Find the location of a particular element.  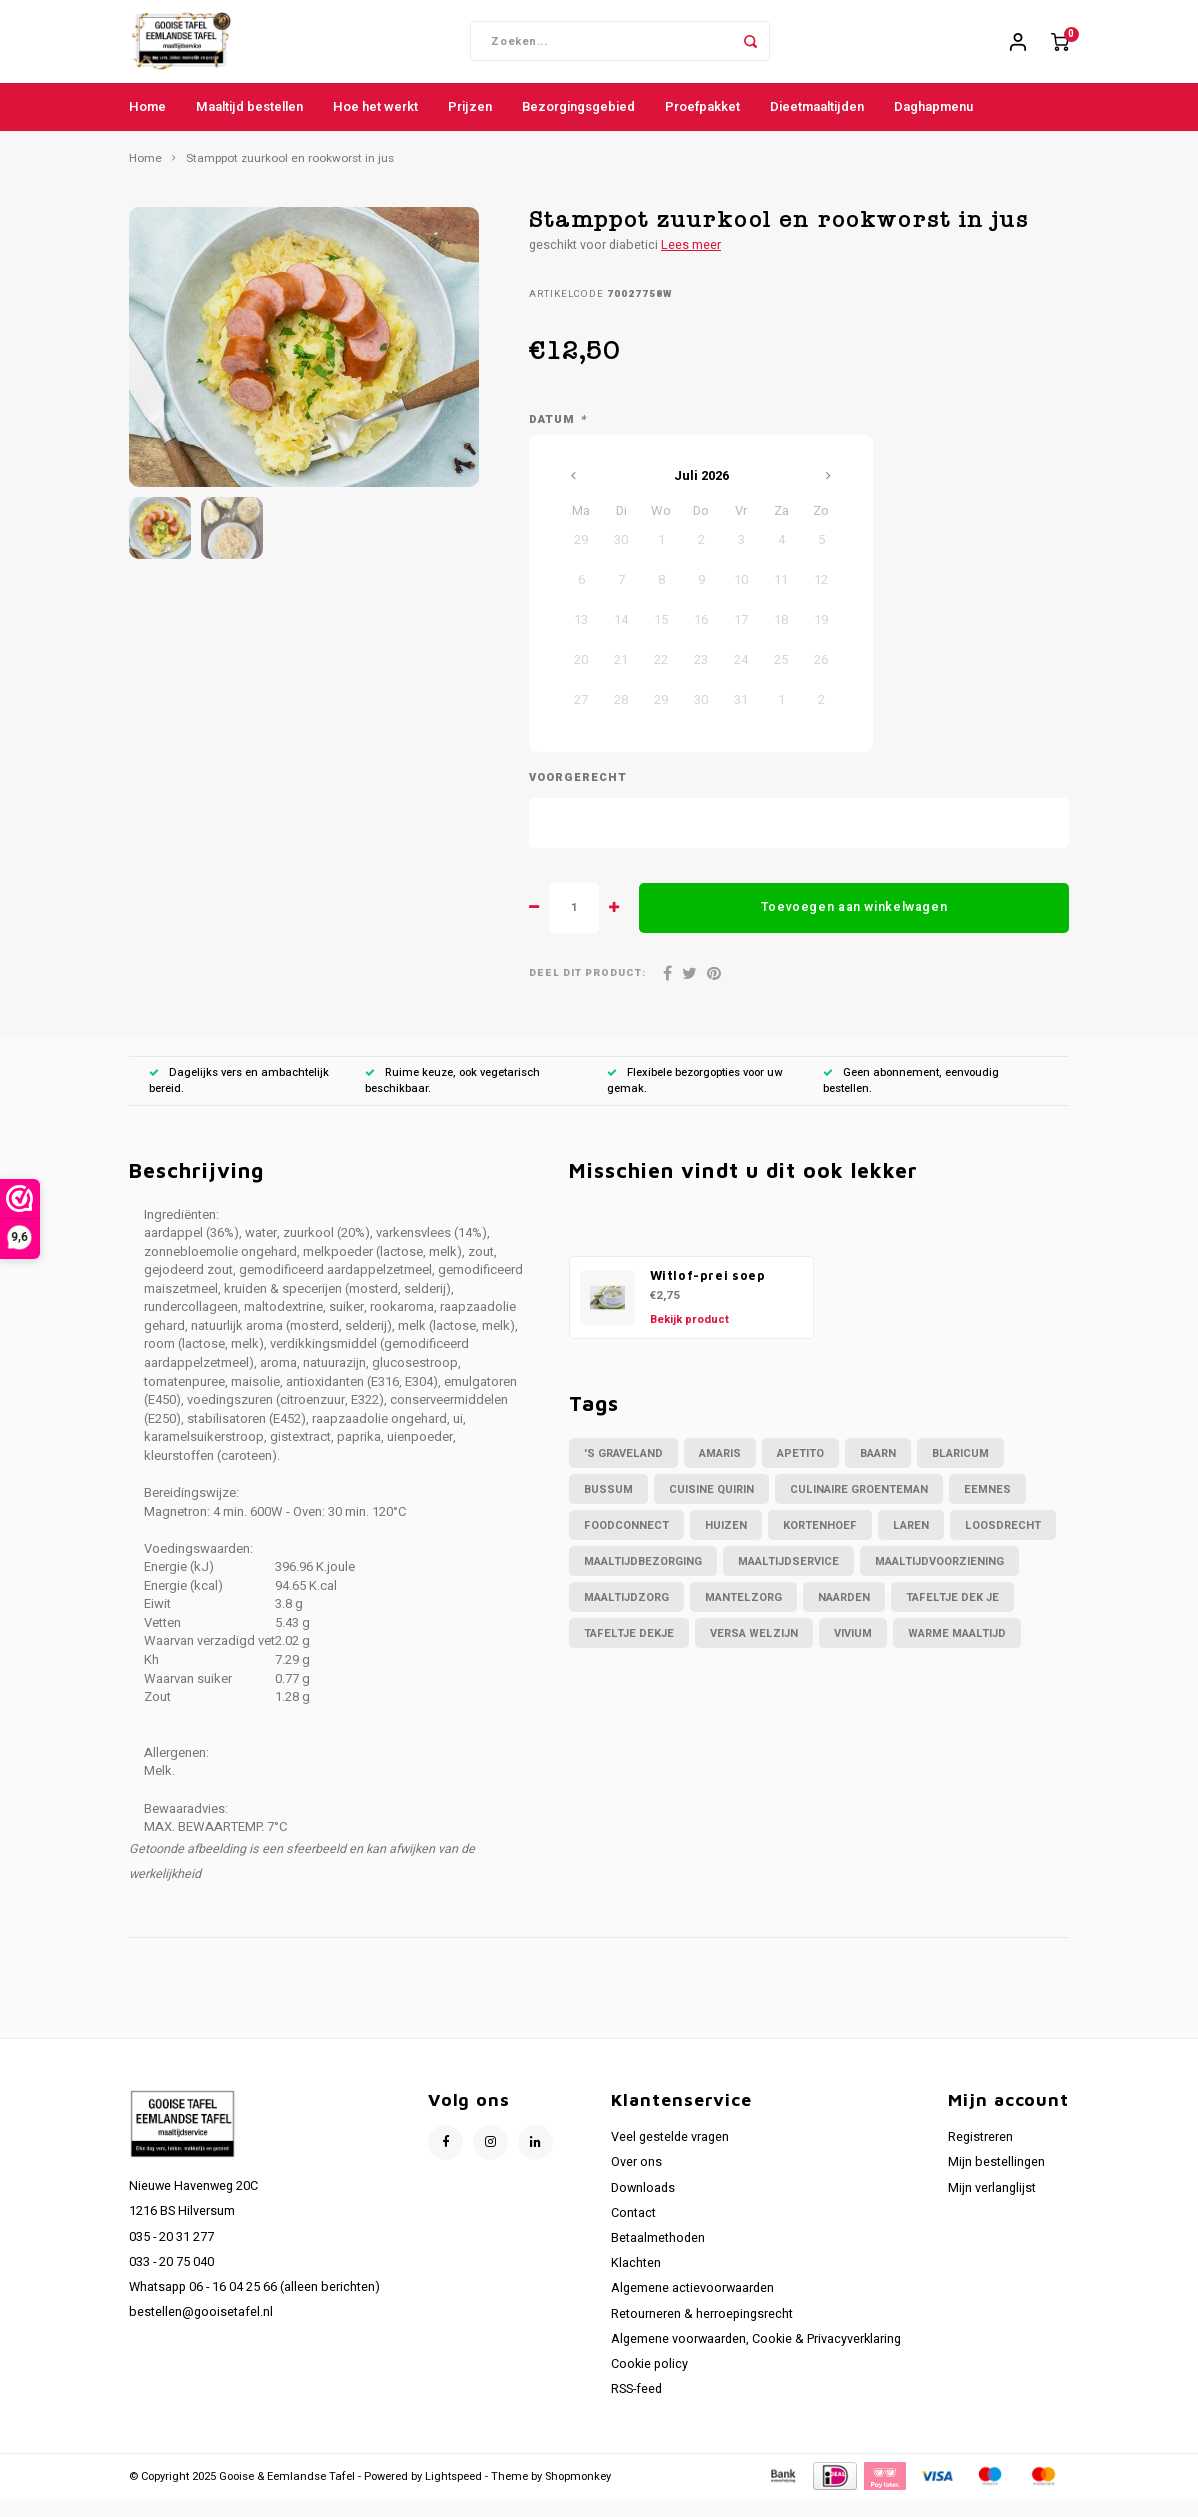

maaltijdvoorziening is located at coordinates (939, 1578).